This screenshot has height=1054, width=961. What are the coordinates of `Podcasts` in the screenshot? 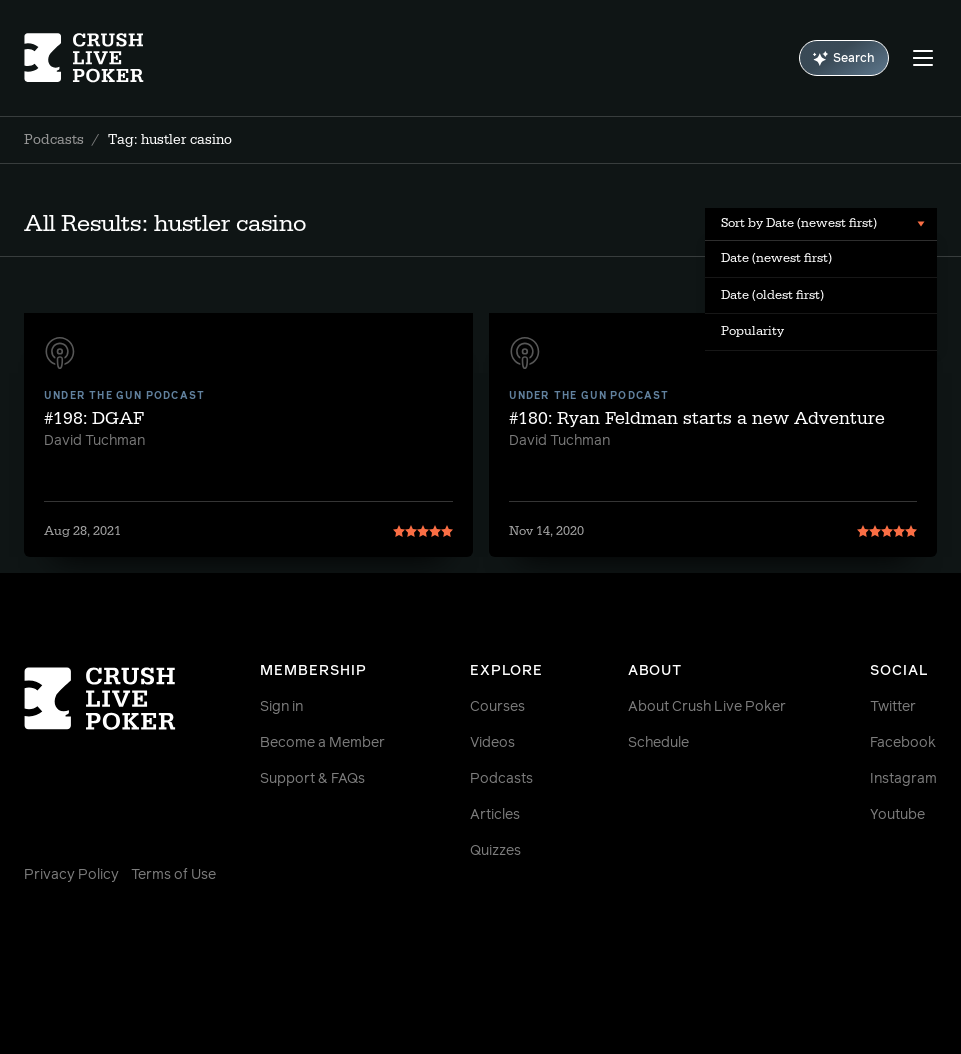 It's located at (54, 140).